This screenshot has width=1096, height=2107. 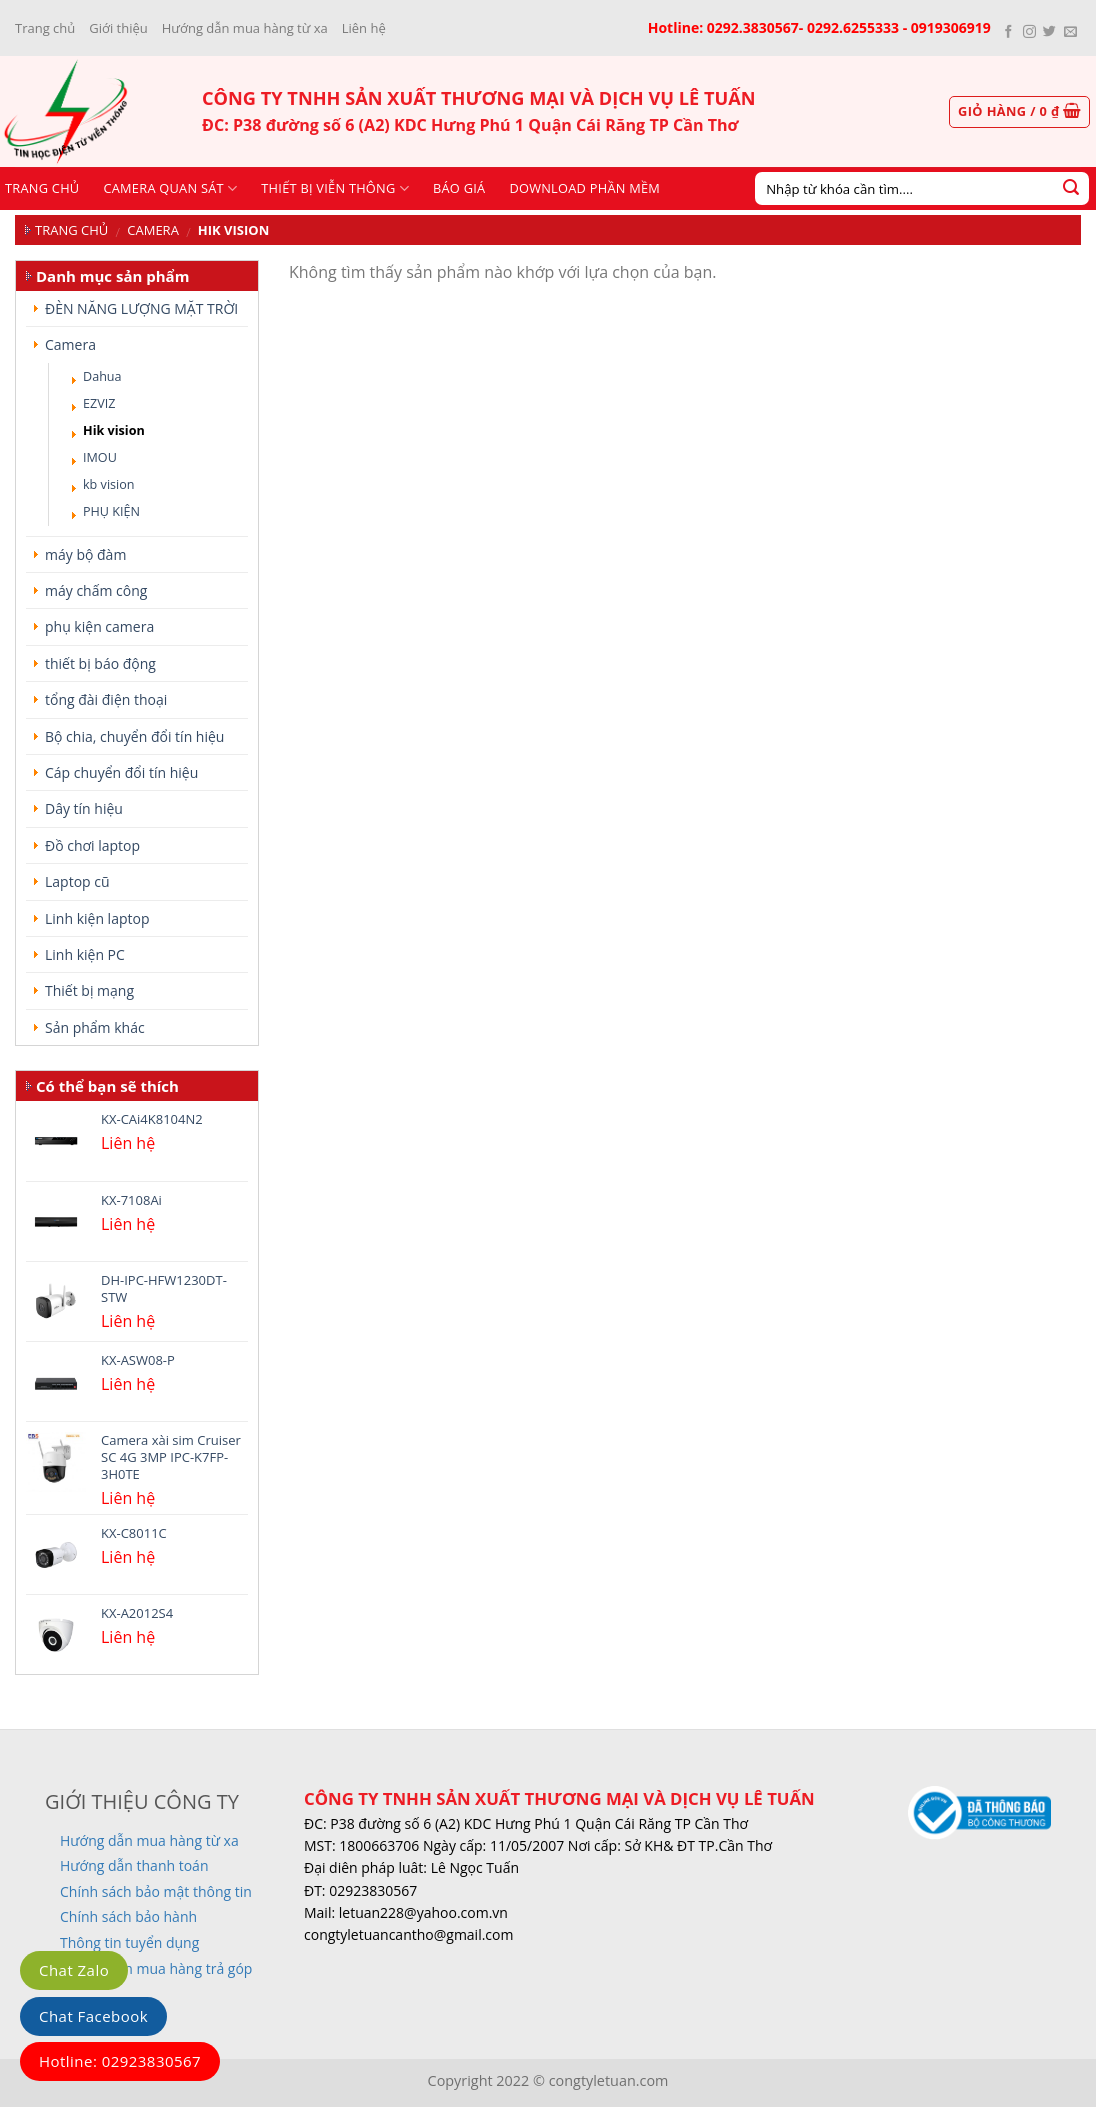 What do you see at coordinates (109, 484) in the screenshot?
I see `kb vision` at bounding box center [109, 484].